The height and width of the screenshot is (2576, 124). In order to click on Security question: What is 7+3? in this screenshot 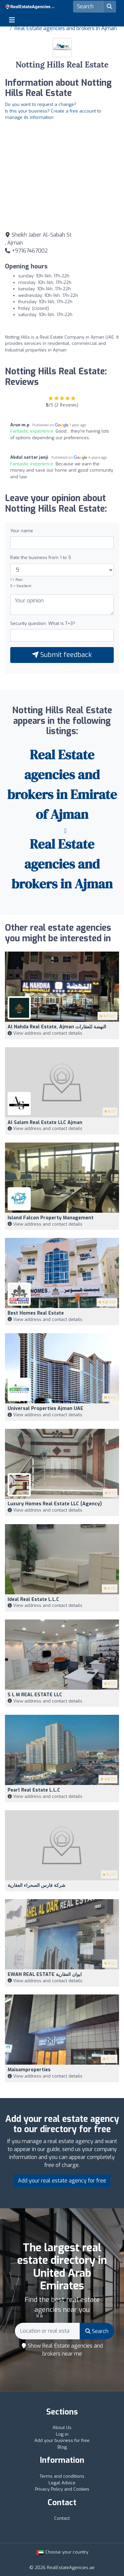, I will do `click(42, 623)`.